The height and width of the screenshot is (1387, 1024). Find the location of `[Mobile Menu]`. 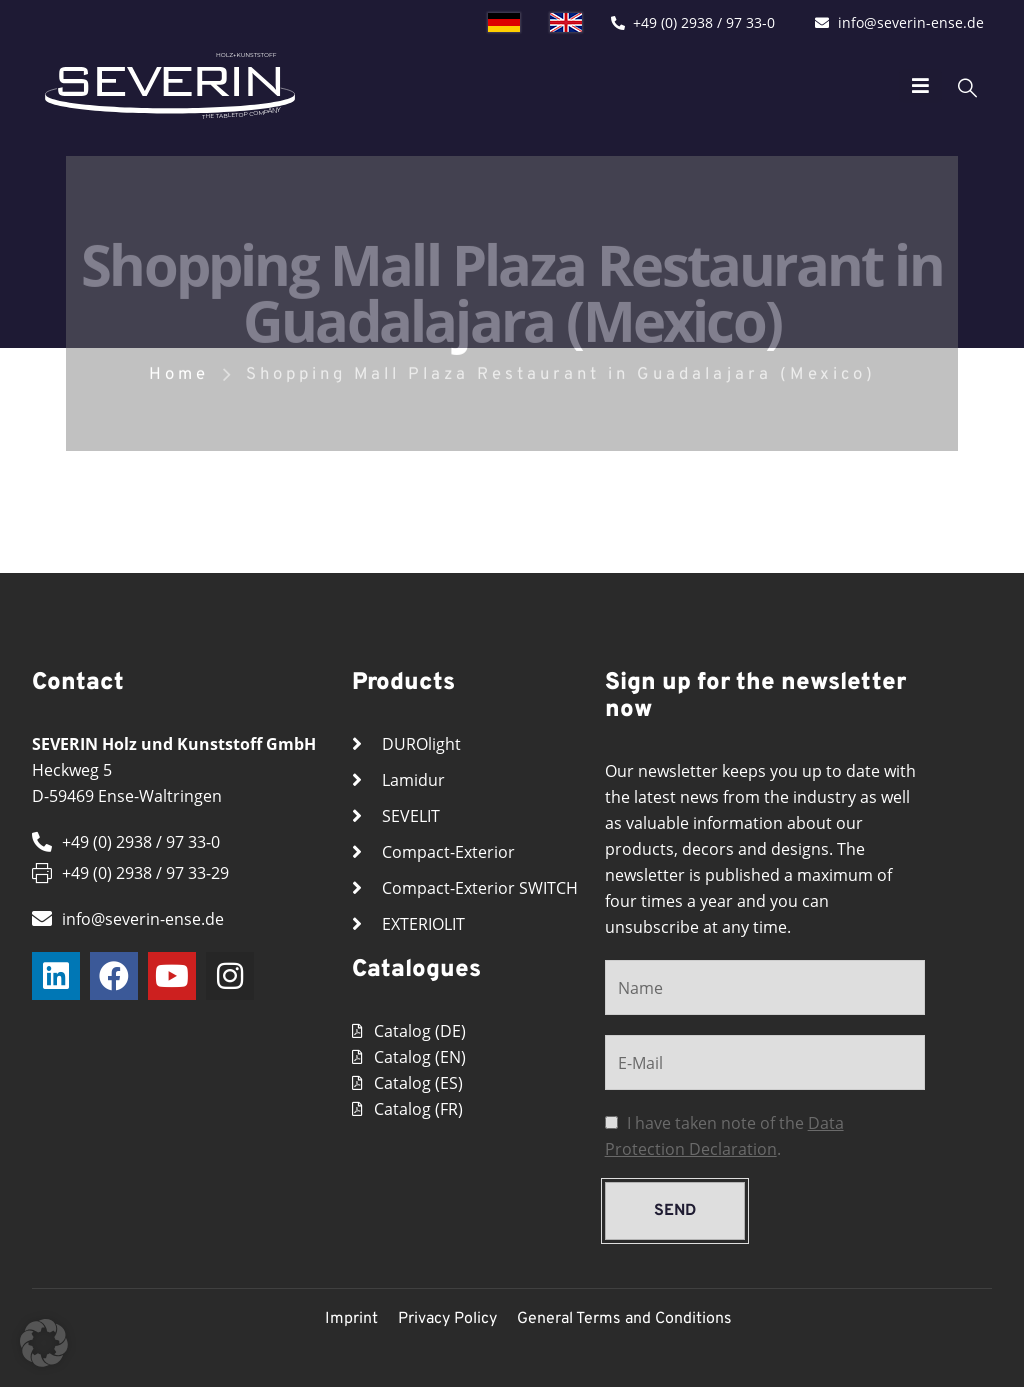

[Mobile Menu] is located at coordinates (890, 86).